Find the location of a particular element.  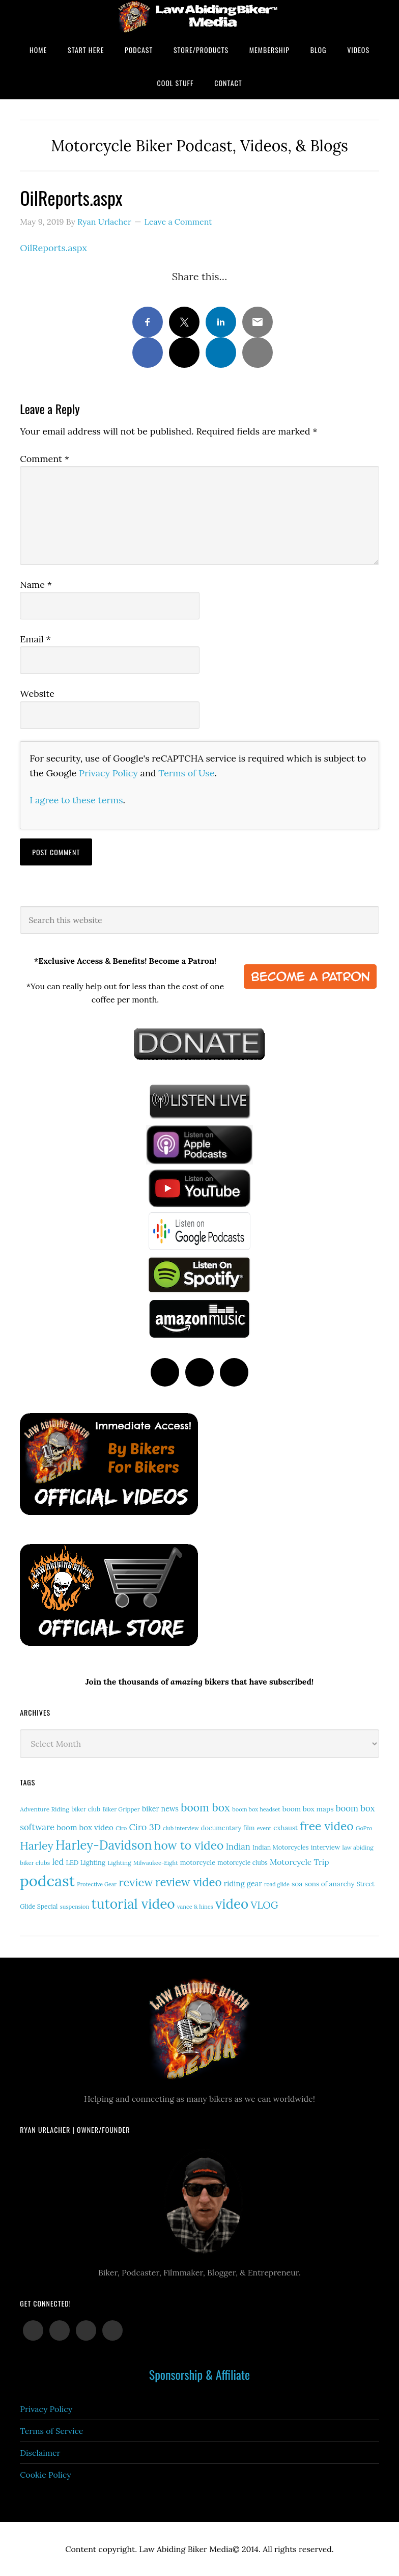

led [led (29 items)] is located at coordinates (58, 1862).